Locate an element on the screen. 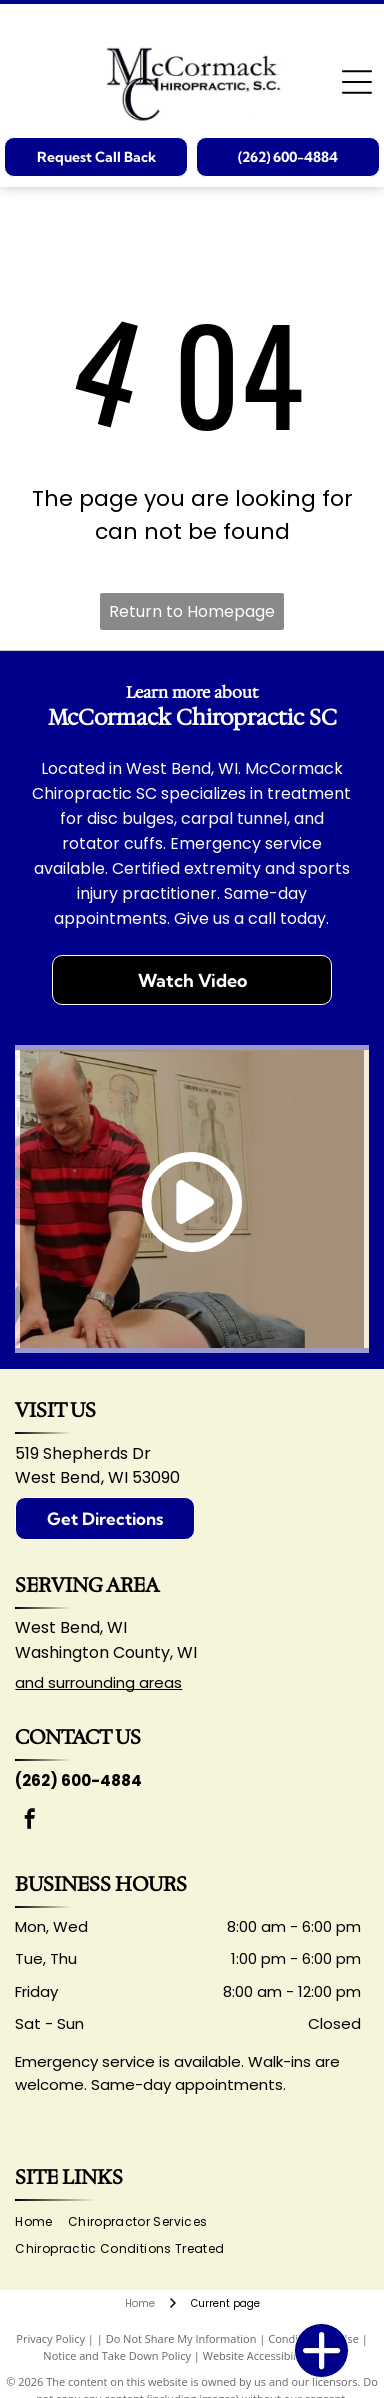 This screenshot has width=384, height=2398. Do Not Share My Information is located at coordinates (181, 2338).